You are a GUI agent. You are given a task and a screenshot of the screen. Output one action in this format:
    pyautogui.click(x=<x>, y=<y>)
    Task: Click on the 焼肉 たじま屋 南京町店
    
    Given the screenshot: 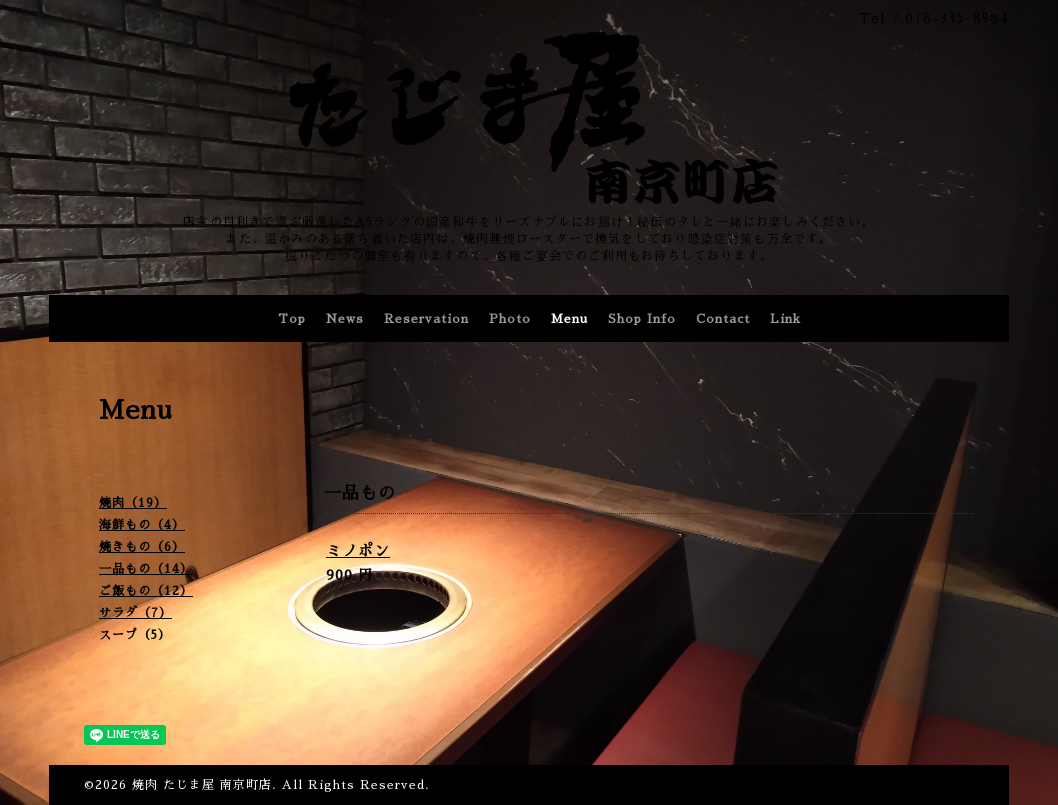 What is the action you would take?
    pyautogui.click(x=202, y=785)
    